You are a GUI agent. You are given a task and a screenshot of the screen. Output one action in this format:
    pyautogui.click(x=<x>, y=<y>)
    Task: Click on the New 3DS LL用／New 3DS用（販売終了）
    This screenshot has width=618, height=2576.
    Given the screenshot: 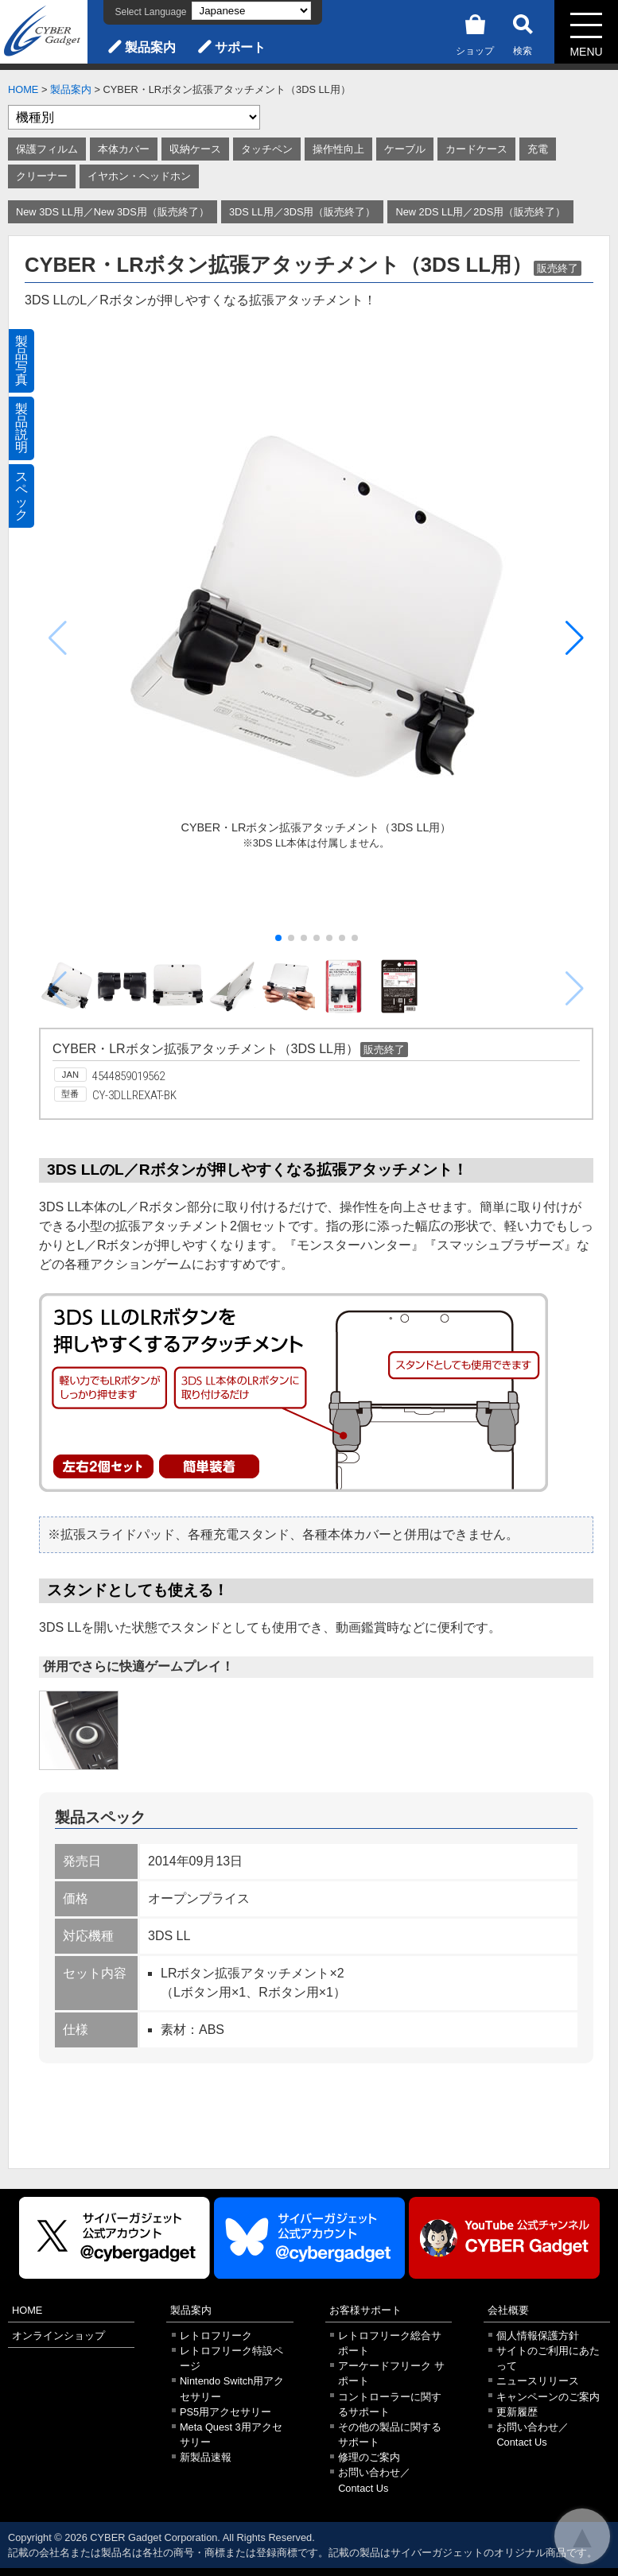 What is the action you would take?
    pyautogui.click(x=112, y=212)
    